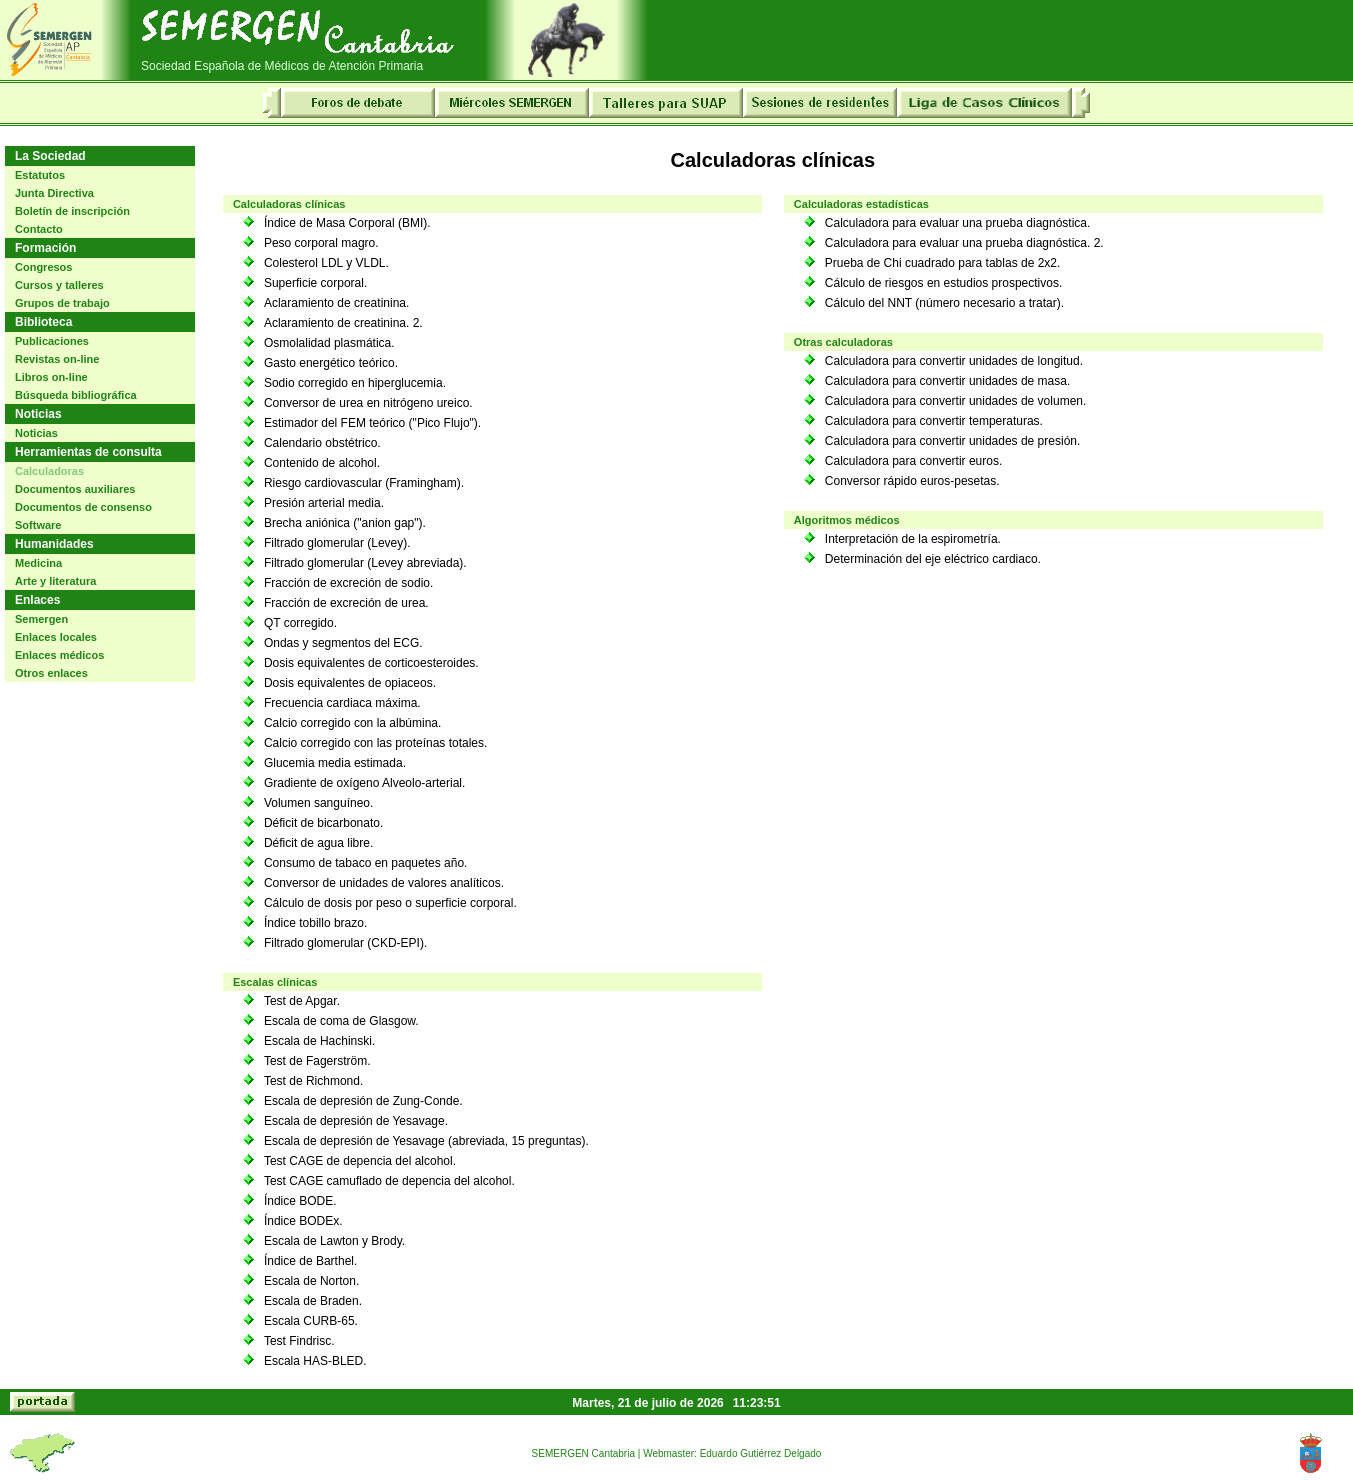 Image resolution: width=1353 pixels, height=1481 pixels. I want to click on Libros on-line, so click(51, 377).